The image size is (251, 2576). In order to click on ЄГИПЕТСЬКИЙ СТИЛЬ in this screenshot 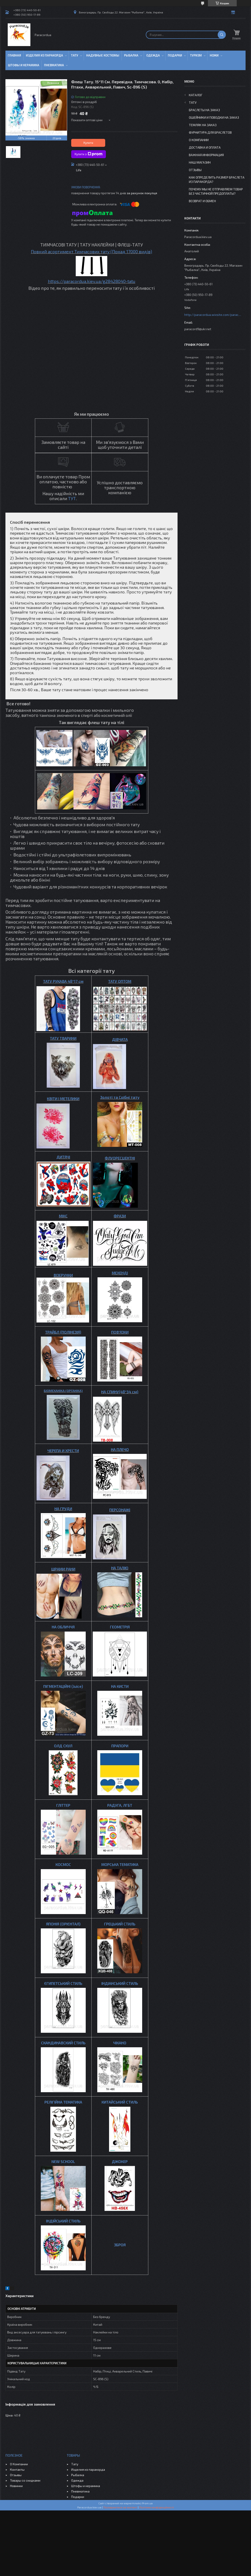, I will do `click(63, 1983)`.